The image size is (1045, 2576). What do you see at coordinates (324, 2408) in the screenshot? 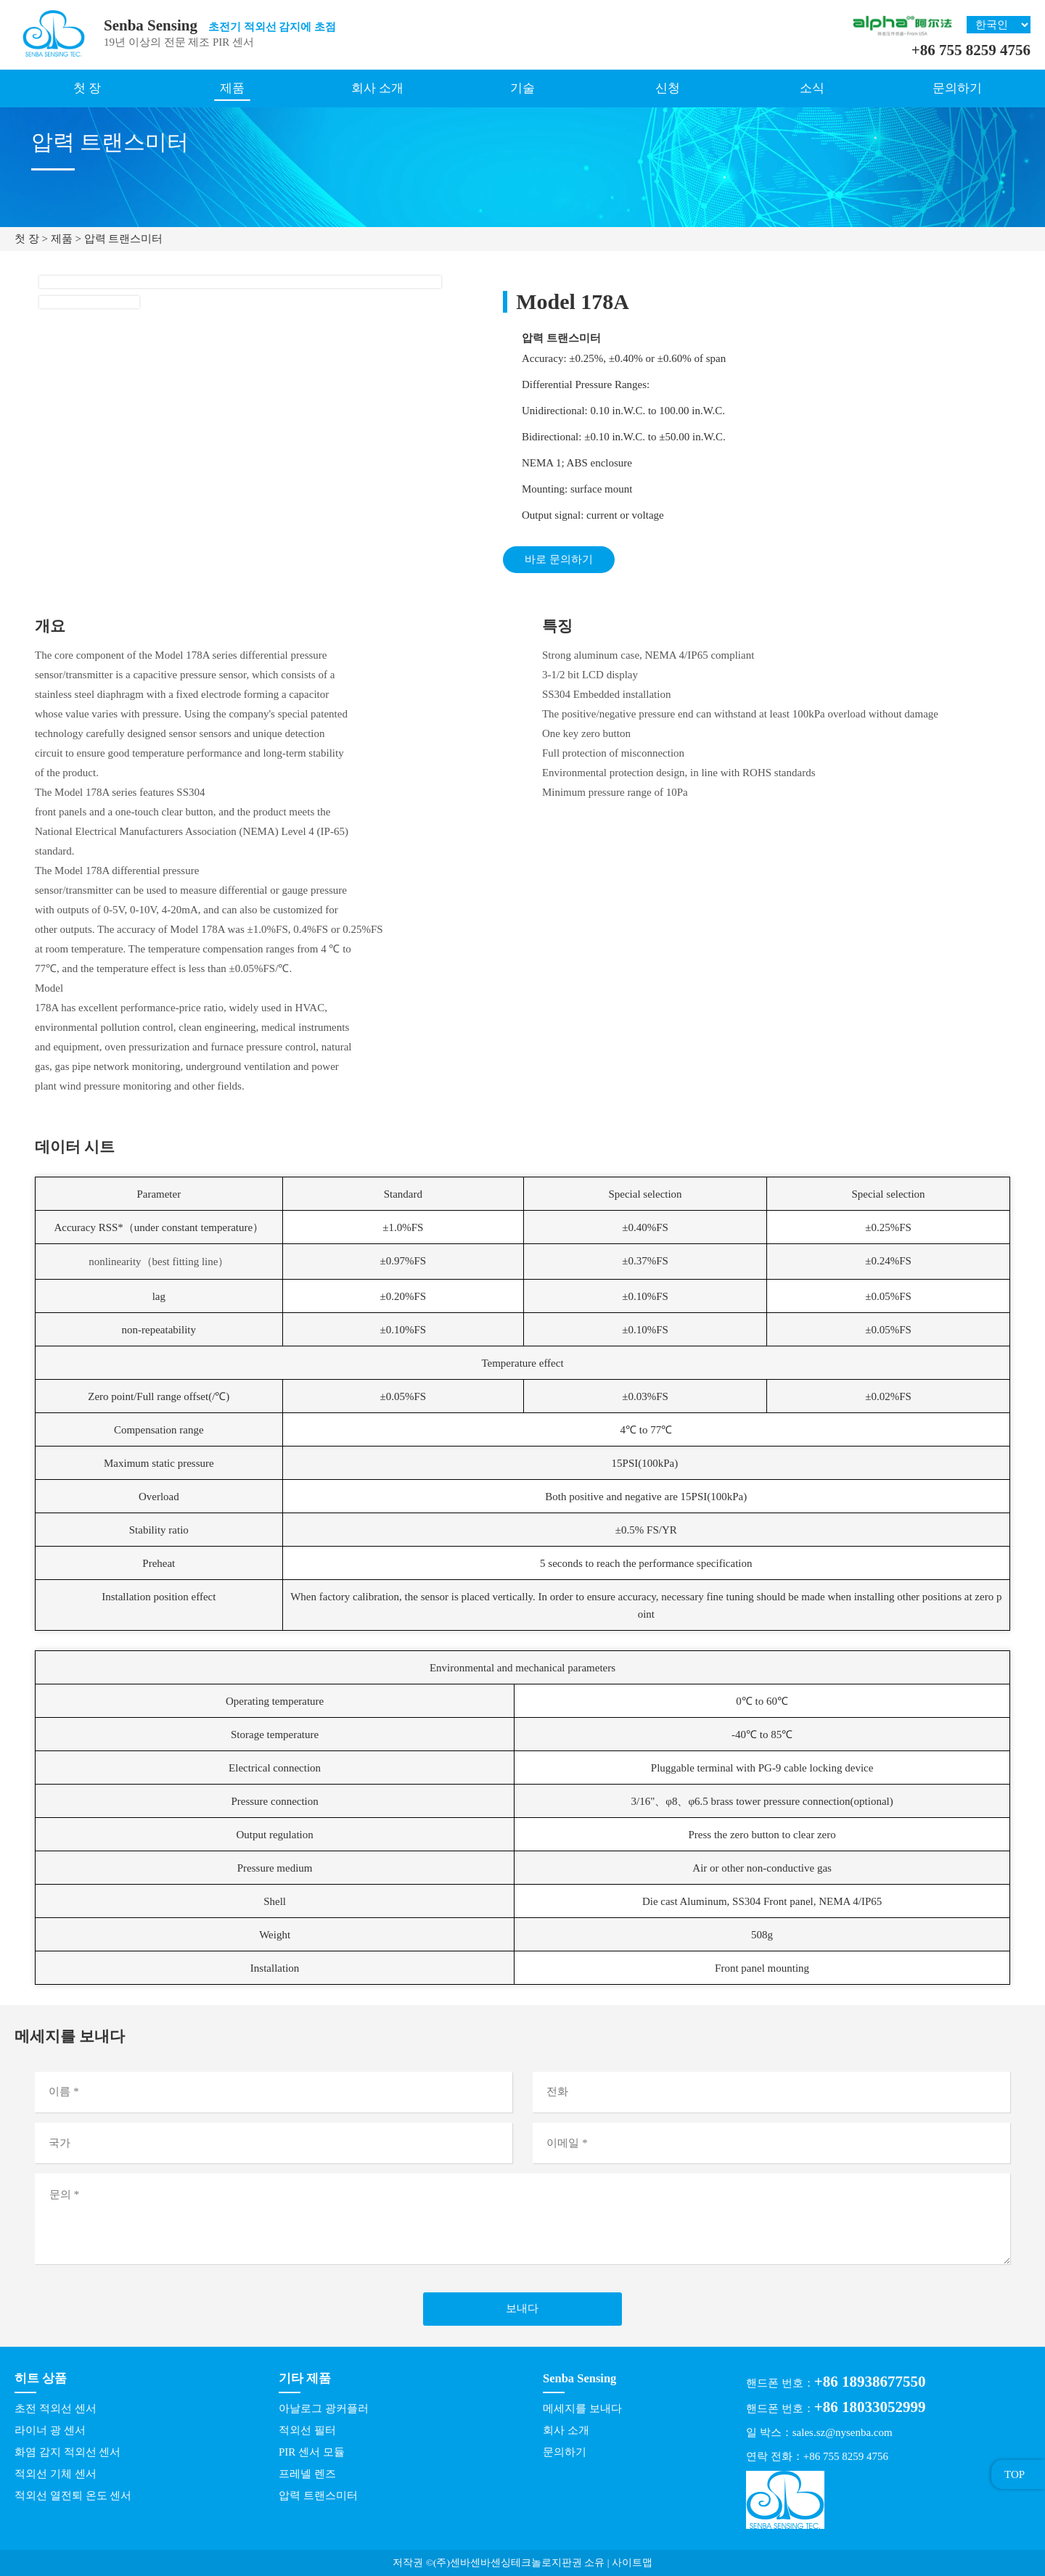
I see `아날로그 광커플러` at bounding box center [324, 2408].